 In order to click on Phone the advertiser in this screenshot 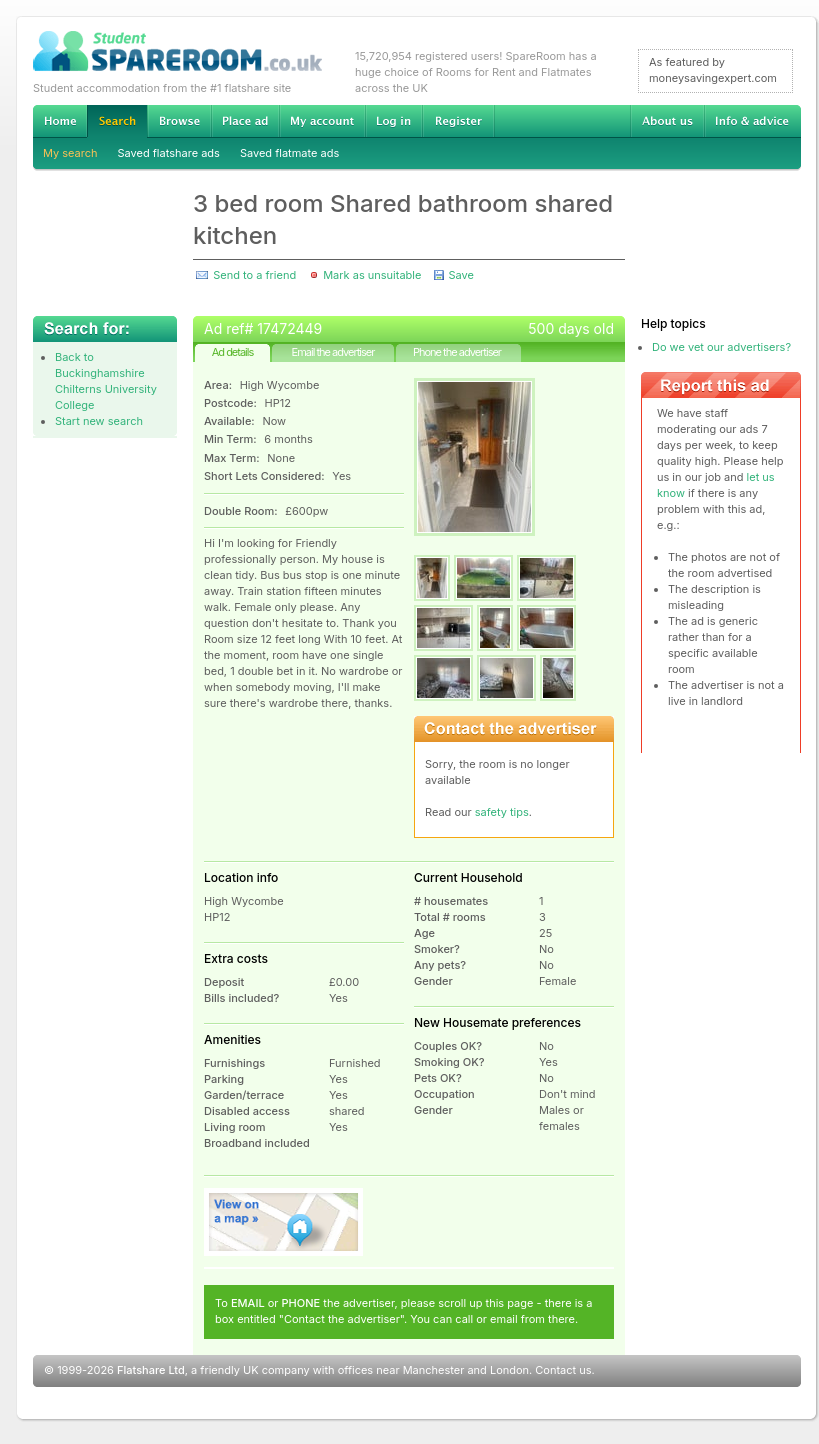, I will do `click(457, 352)`.